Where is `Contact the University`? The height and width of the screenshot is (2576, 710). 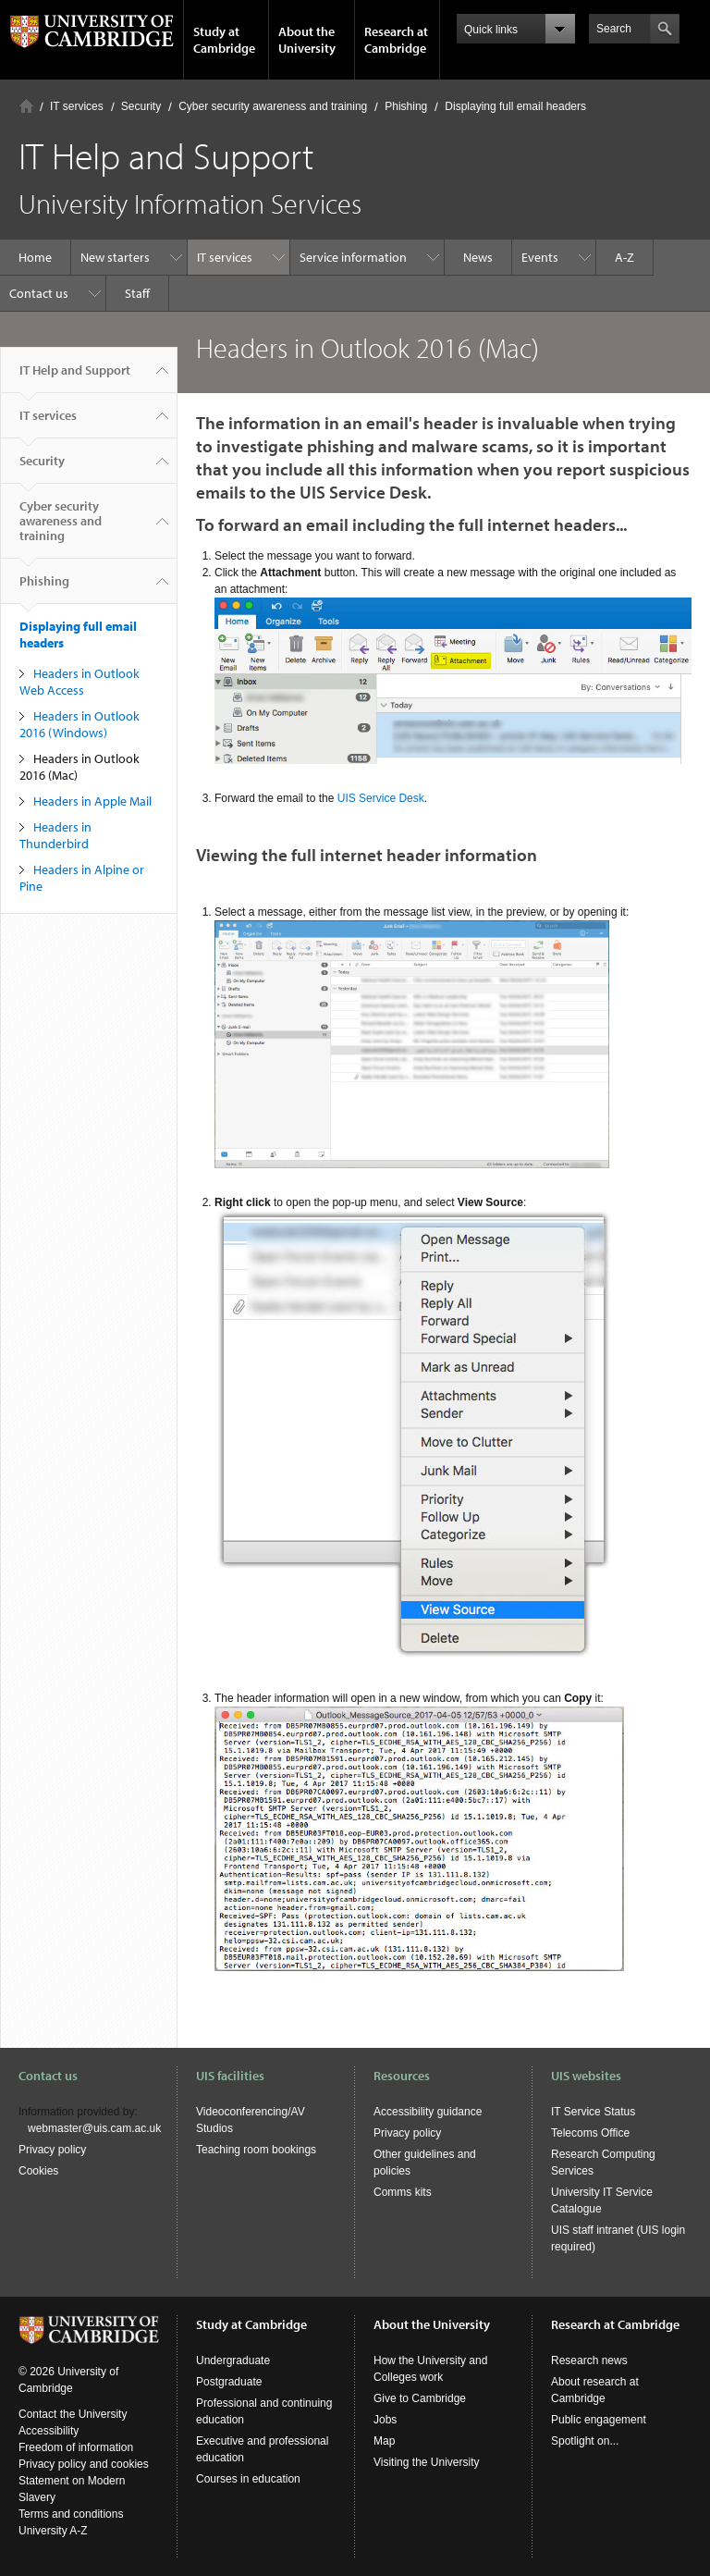 Contact the University is located at coordinates (72, 2414).